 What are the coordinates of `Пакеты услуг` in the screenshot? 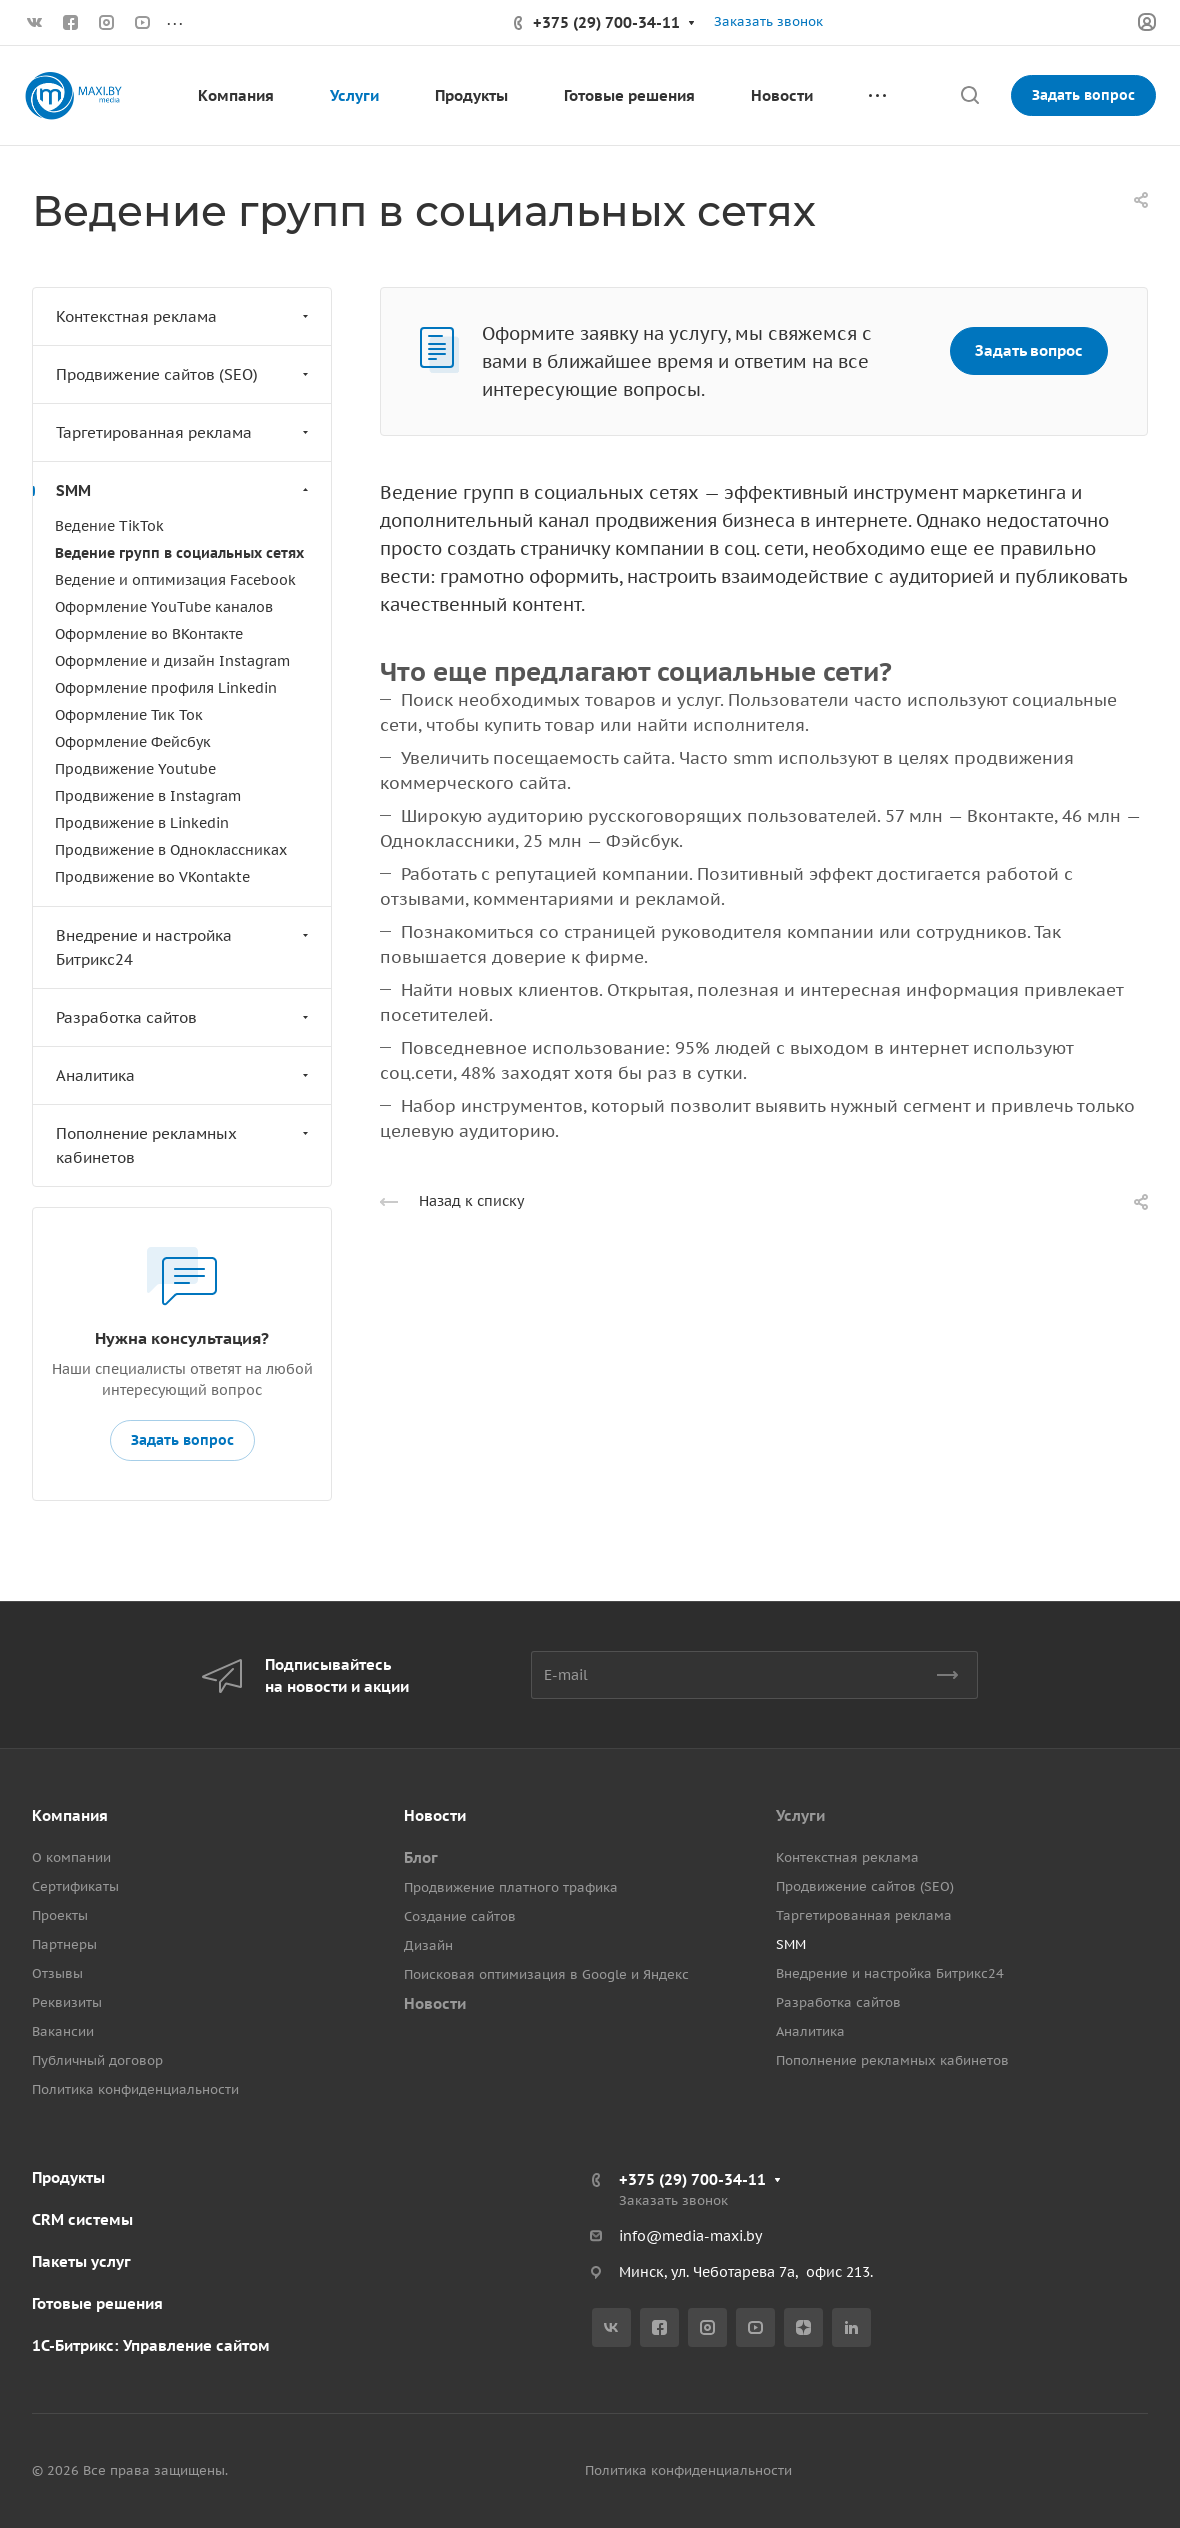 It's located at (81, 2261).